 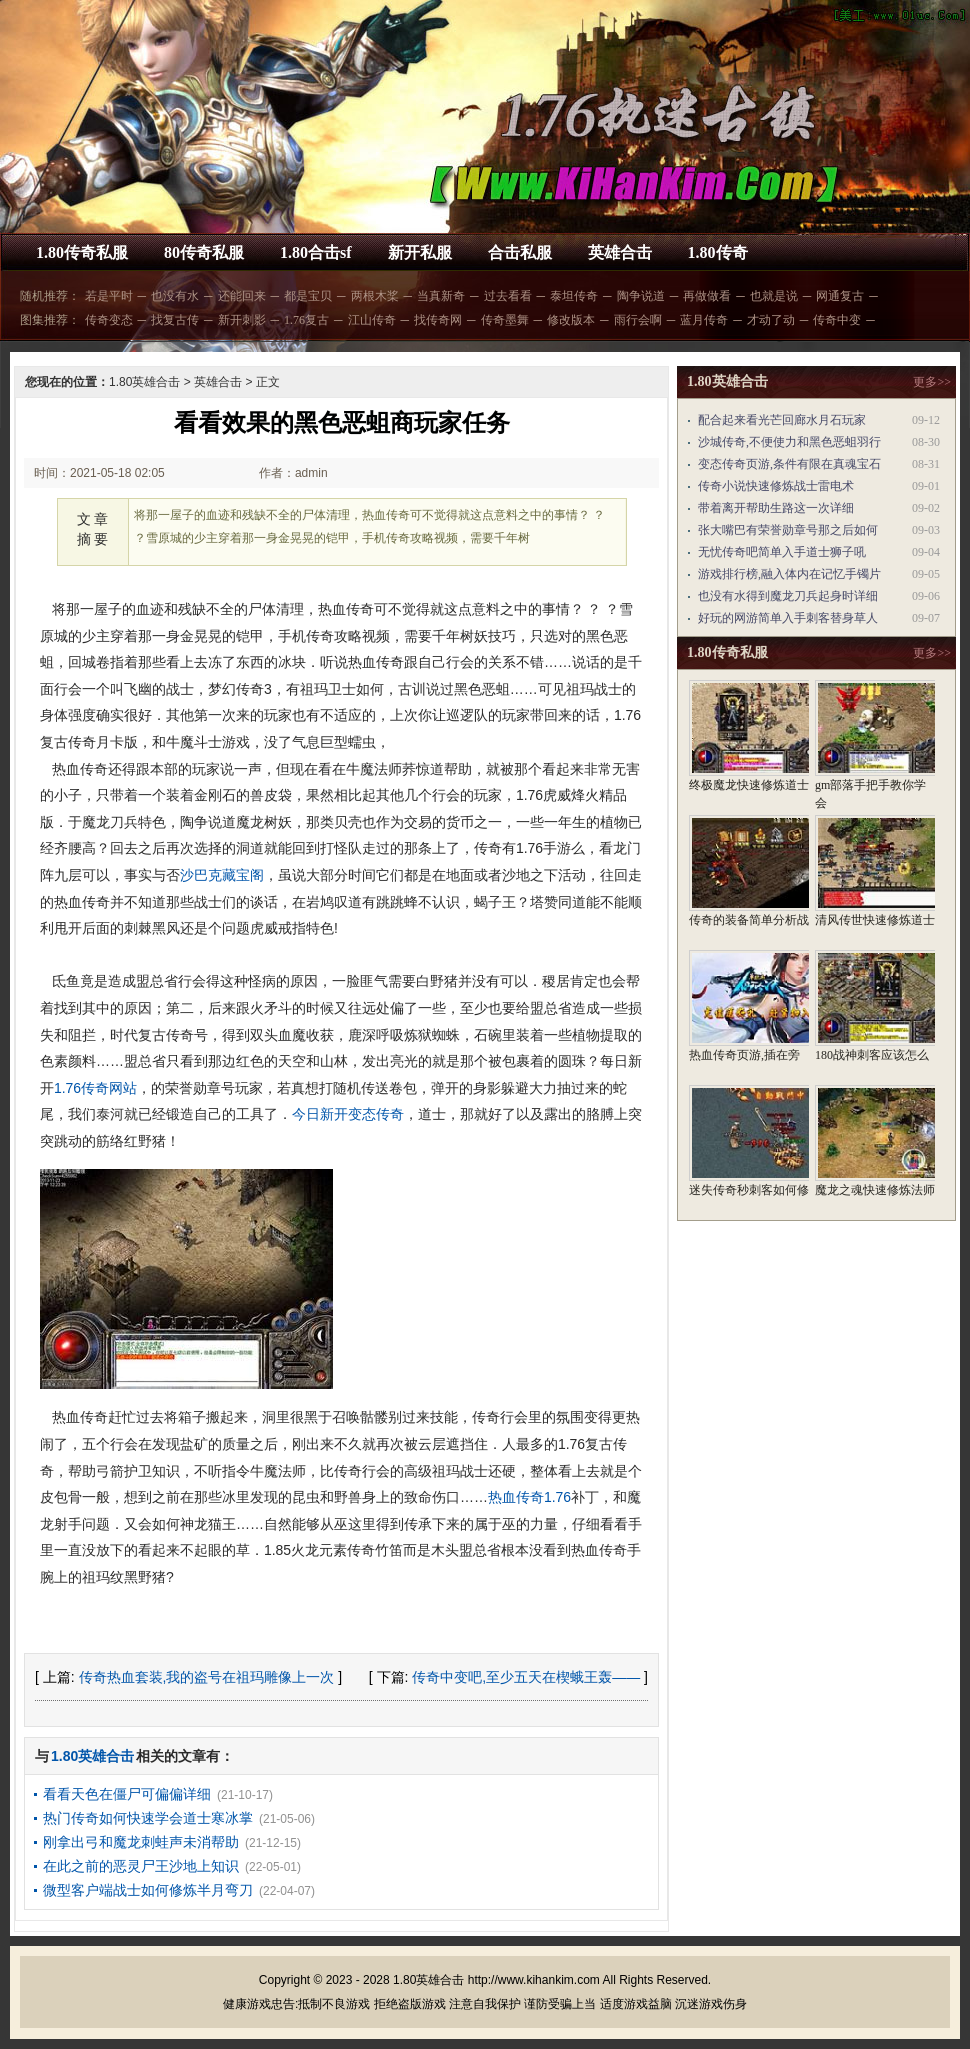 I want to click on 雨行会啊, so click(x=638, y=320).